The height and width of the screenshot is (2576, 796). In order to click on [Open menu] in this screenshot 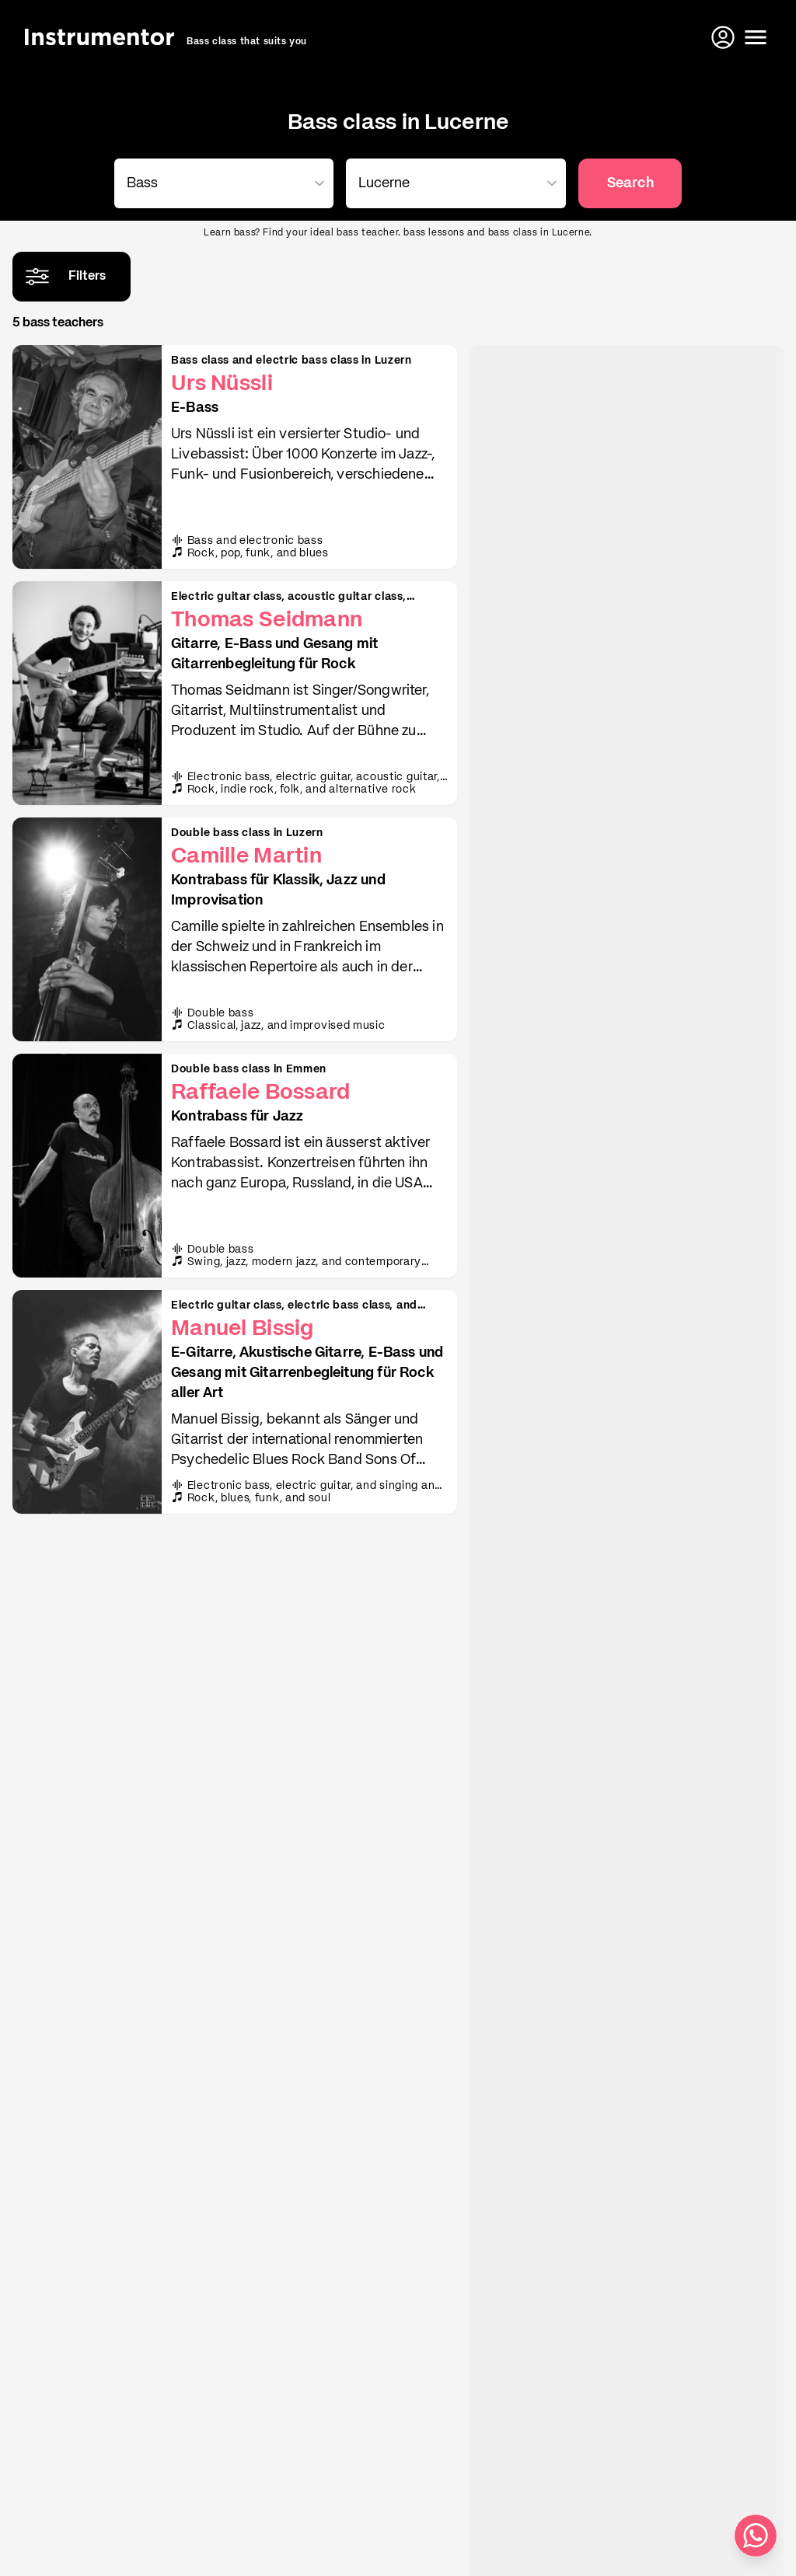, I will do `click(755, 37)`.